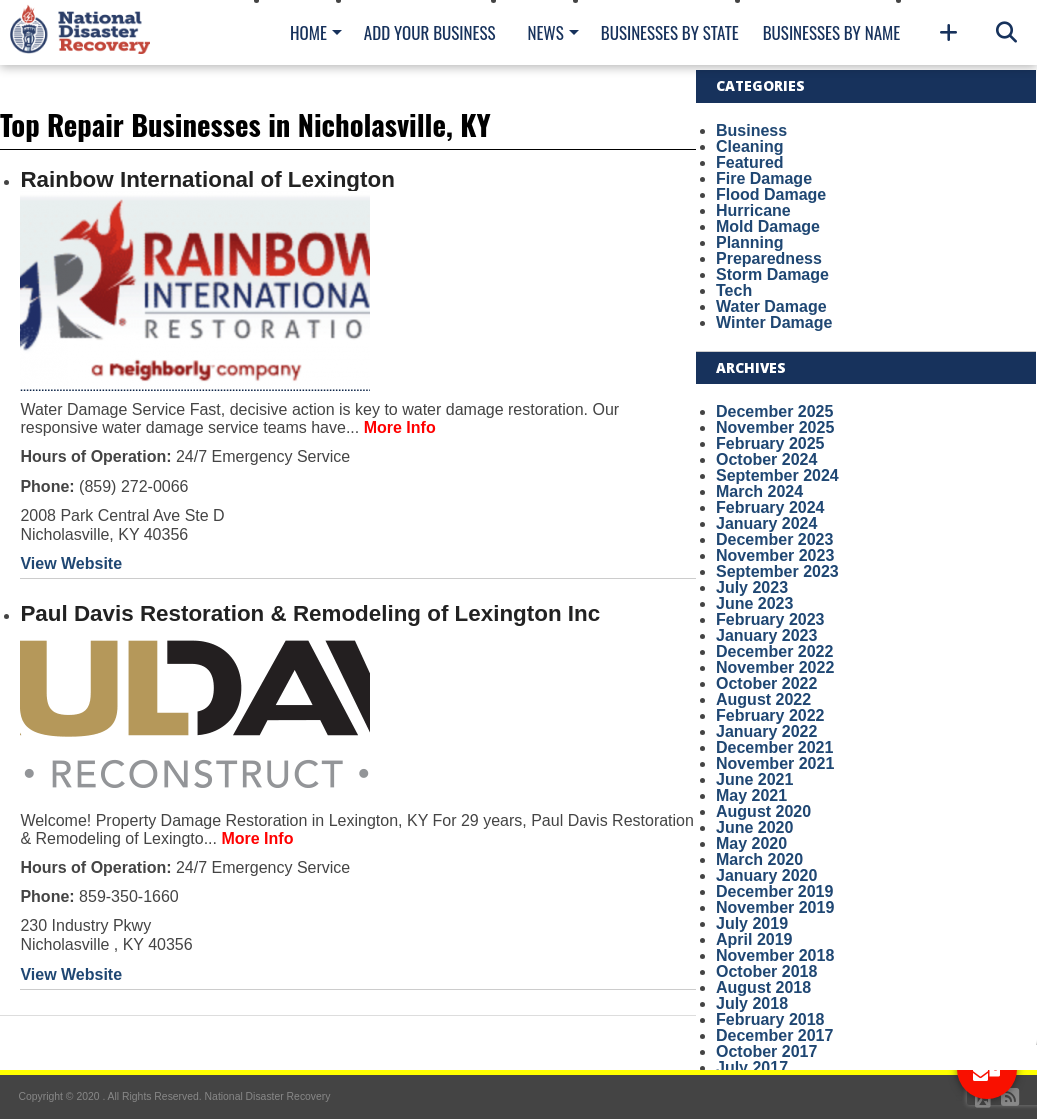 The width and height of the screenshot is (1037, 1119). Describe the element at coordinates (750, 146) in the screenshot. I see `Cleaning` at that location.